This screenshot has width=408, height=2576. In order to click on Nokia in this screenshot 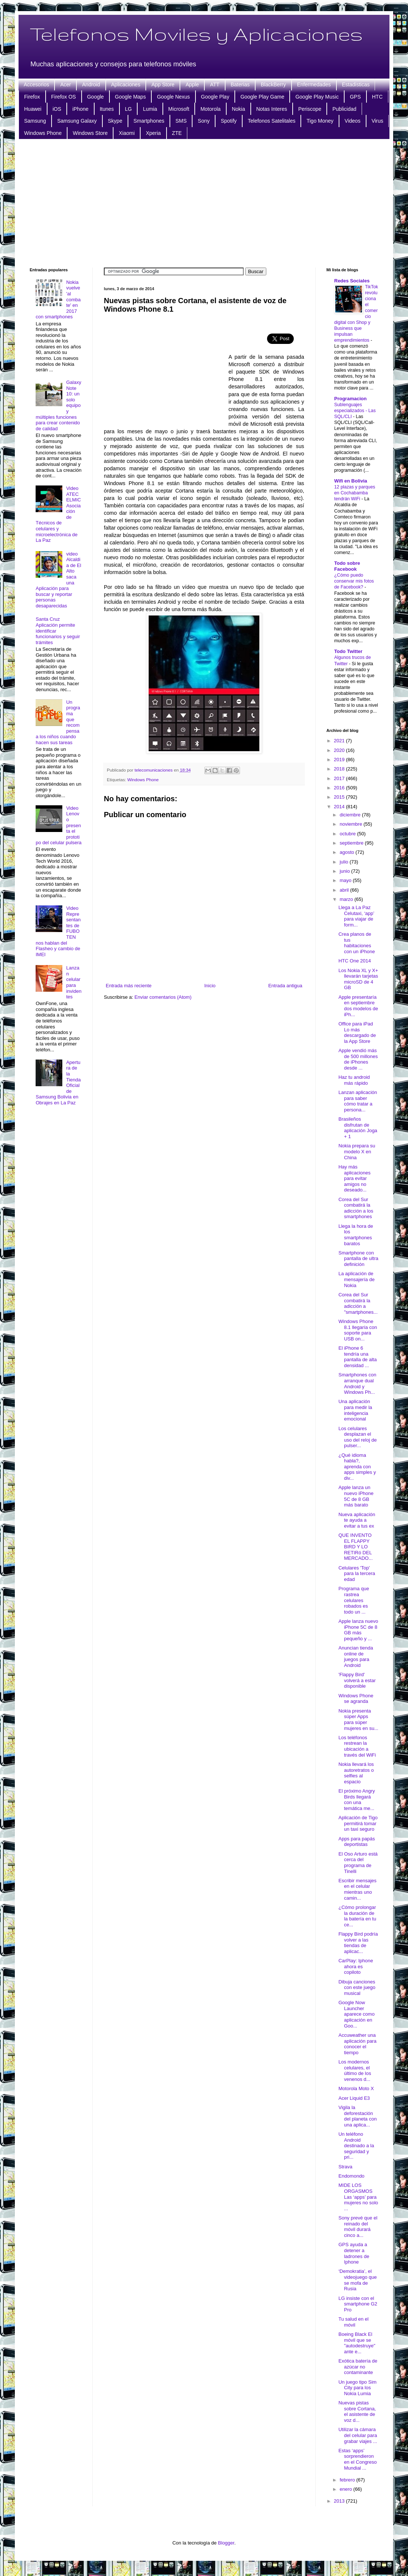, I will do `click(238, 109)`.